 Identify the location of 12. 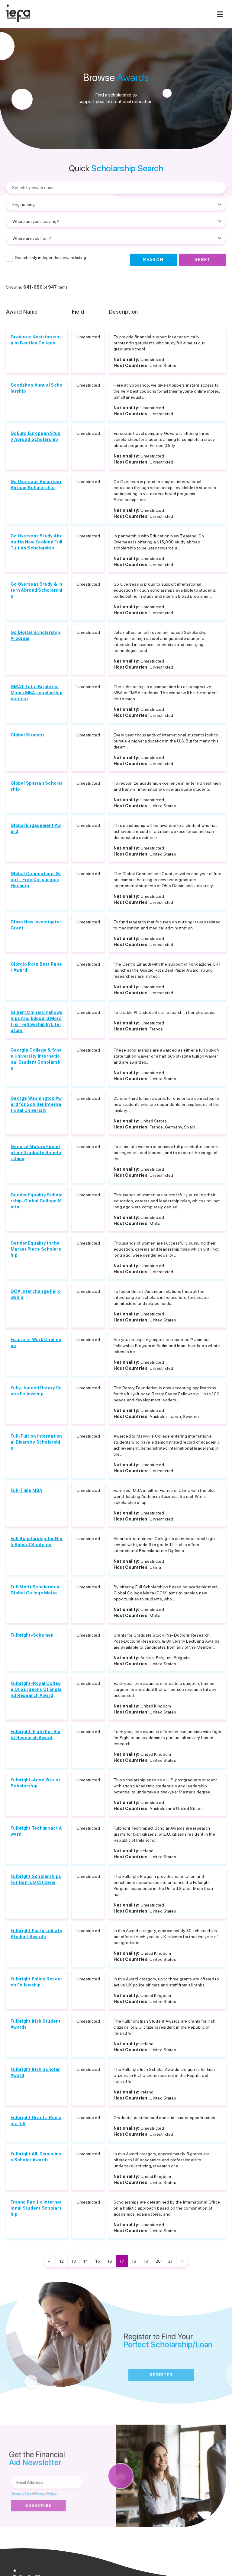
(62, 2261).